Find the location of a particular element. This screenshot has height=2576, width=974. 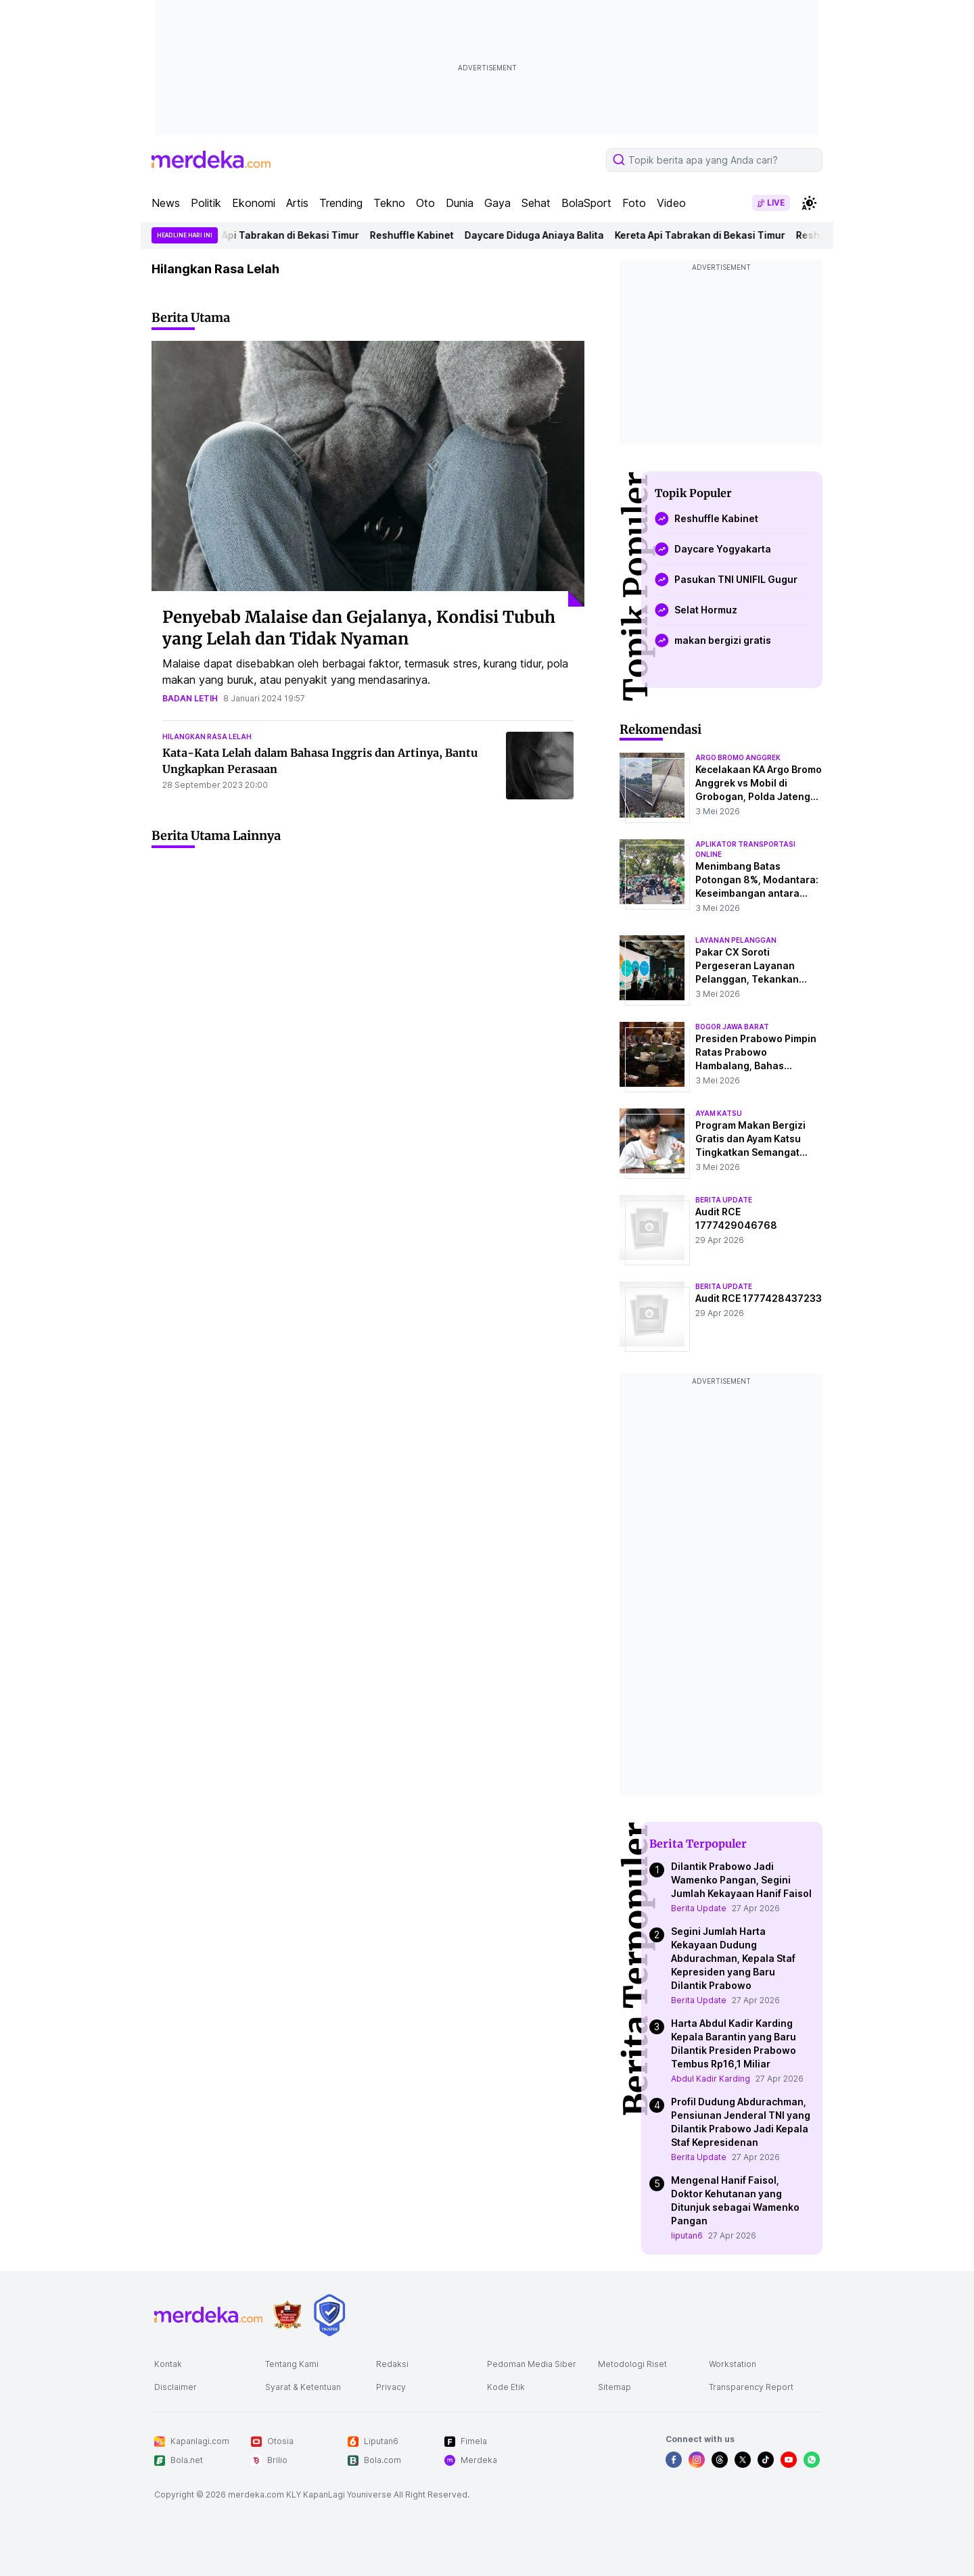

Trending is located at coordinates (341, 203).